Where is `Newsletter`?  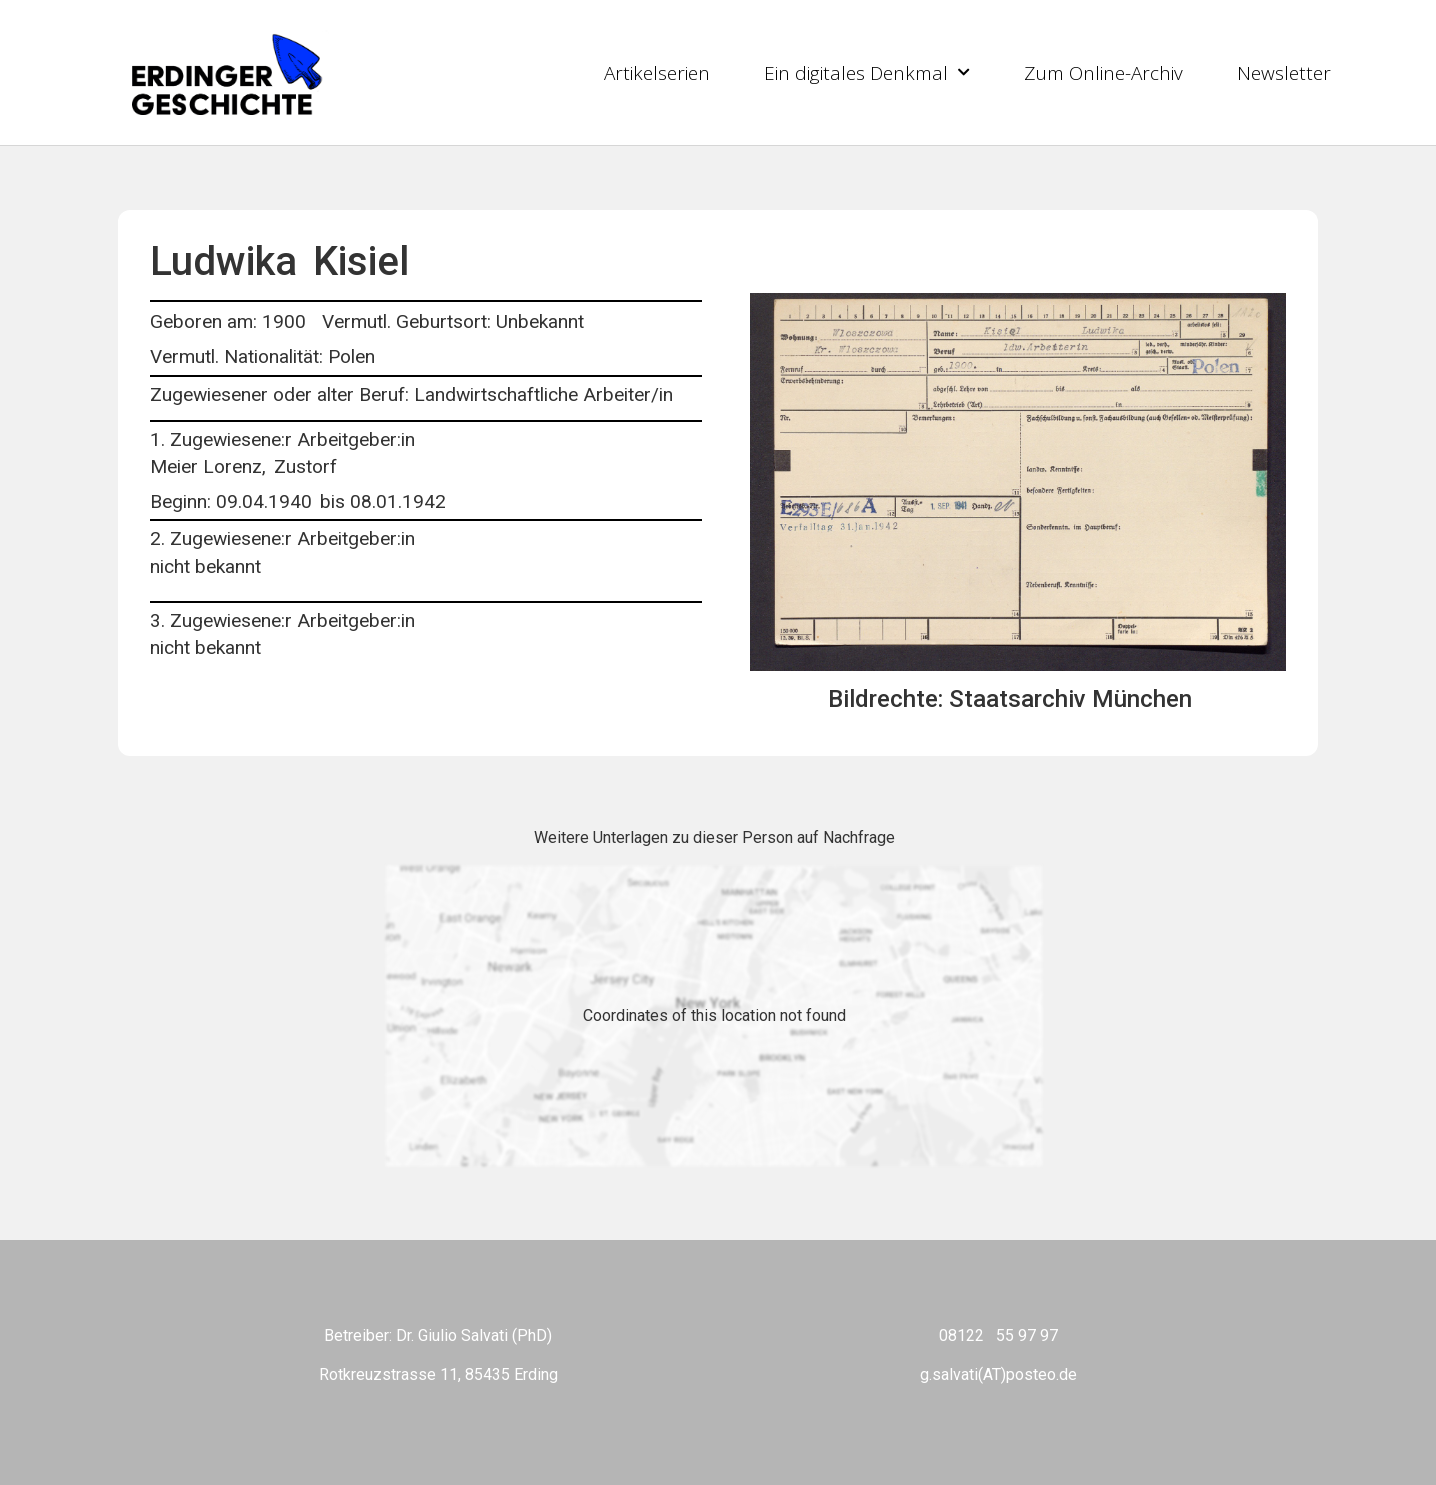
Newsletter is located at coordinates (1284, 73).